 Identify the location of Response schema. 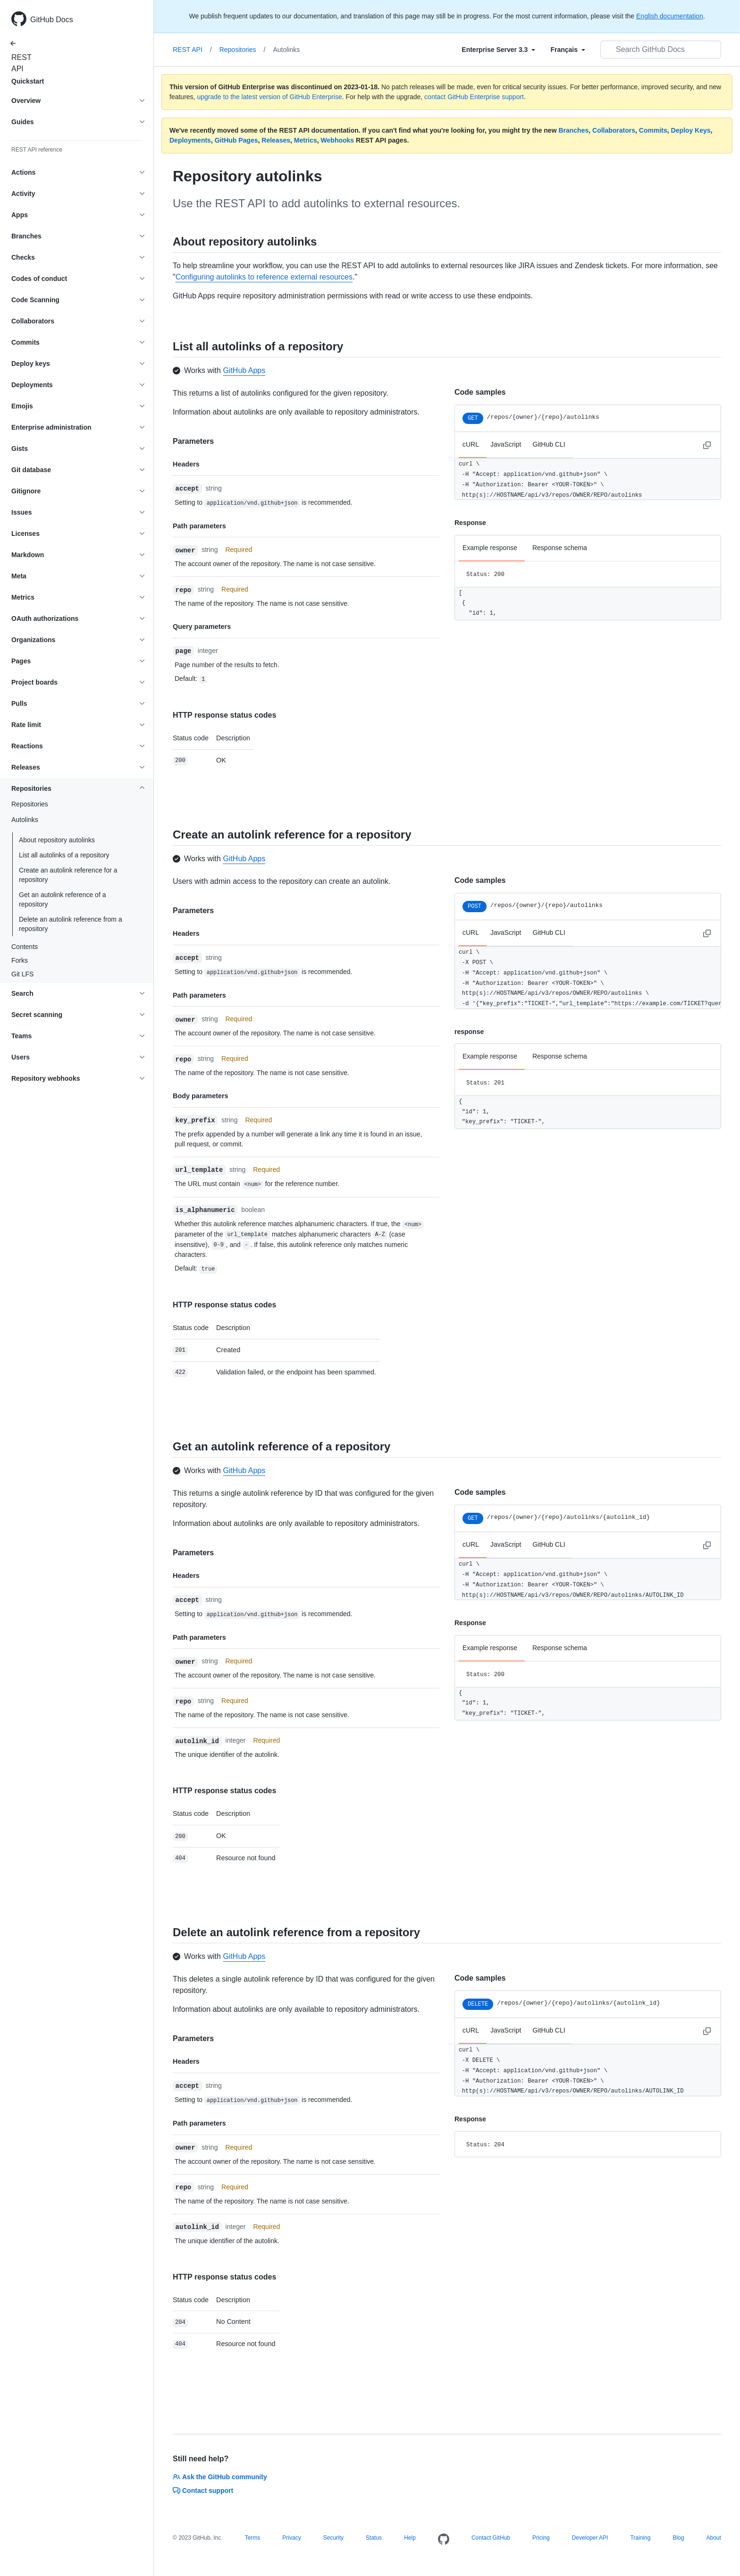
(559, 547).